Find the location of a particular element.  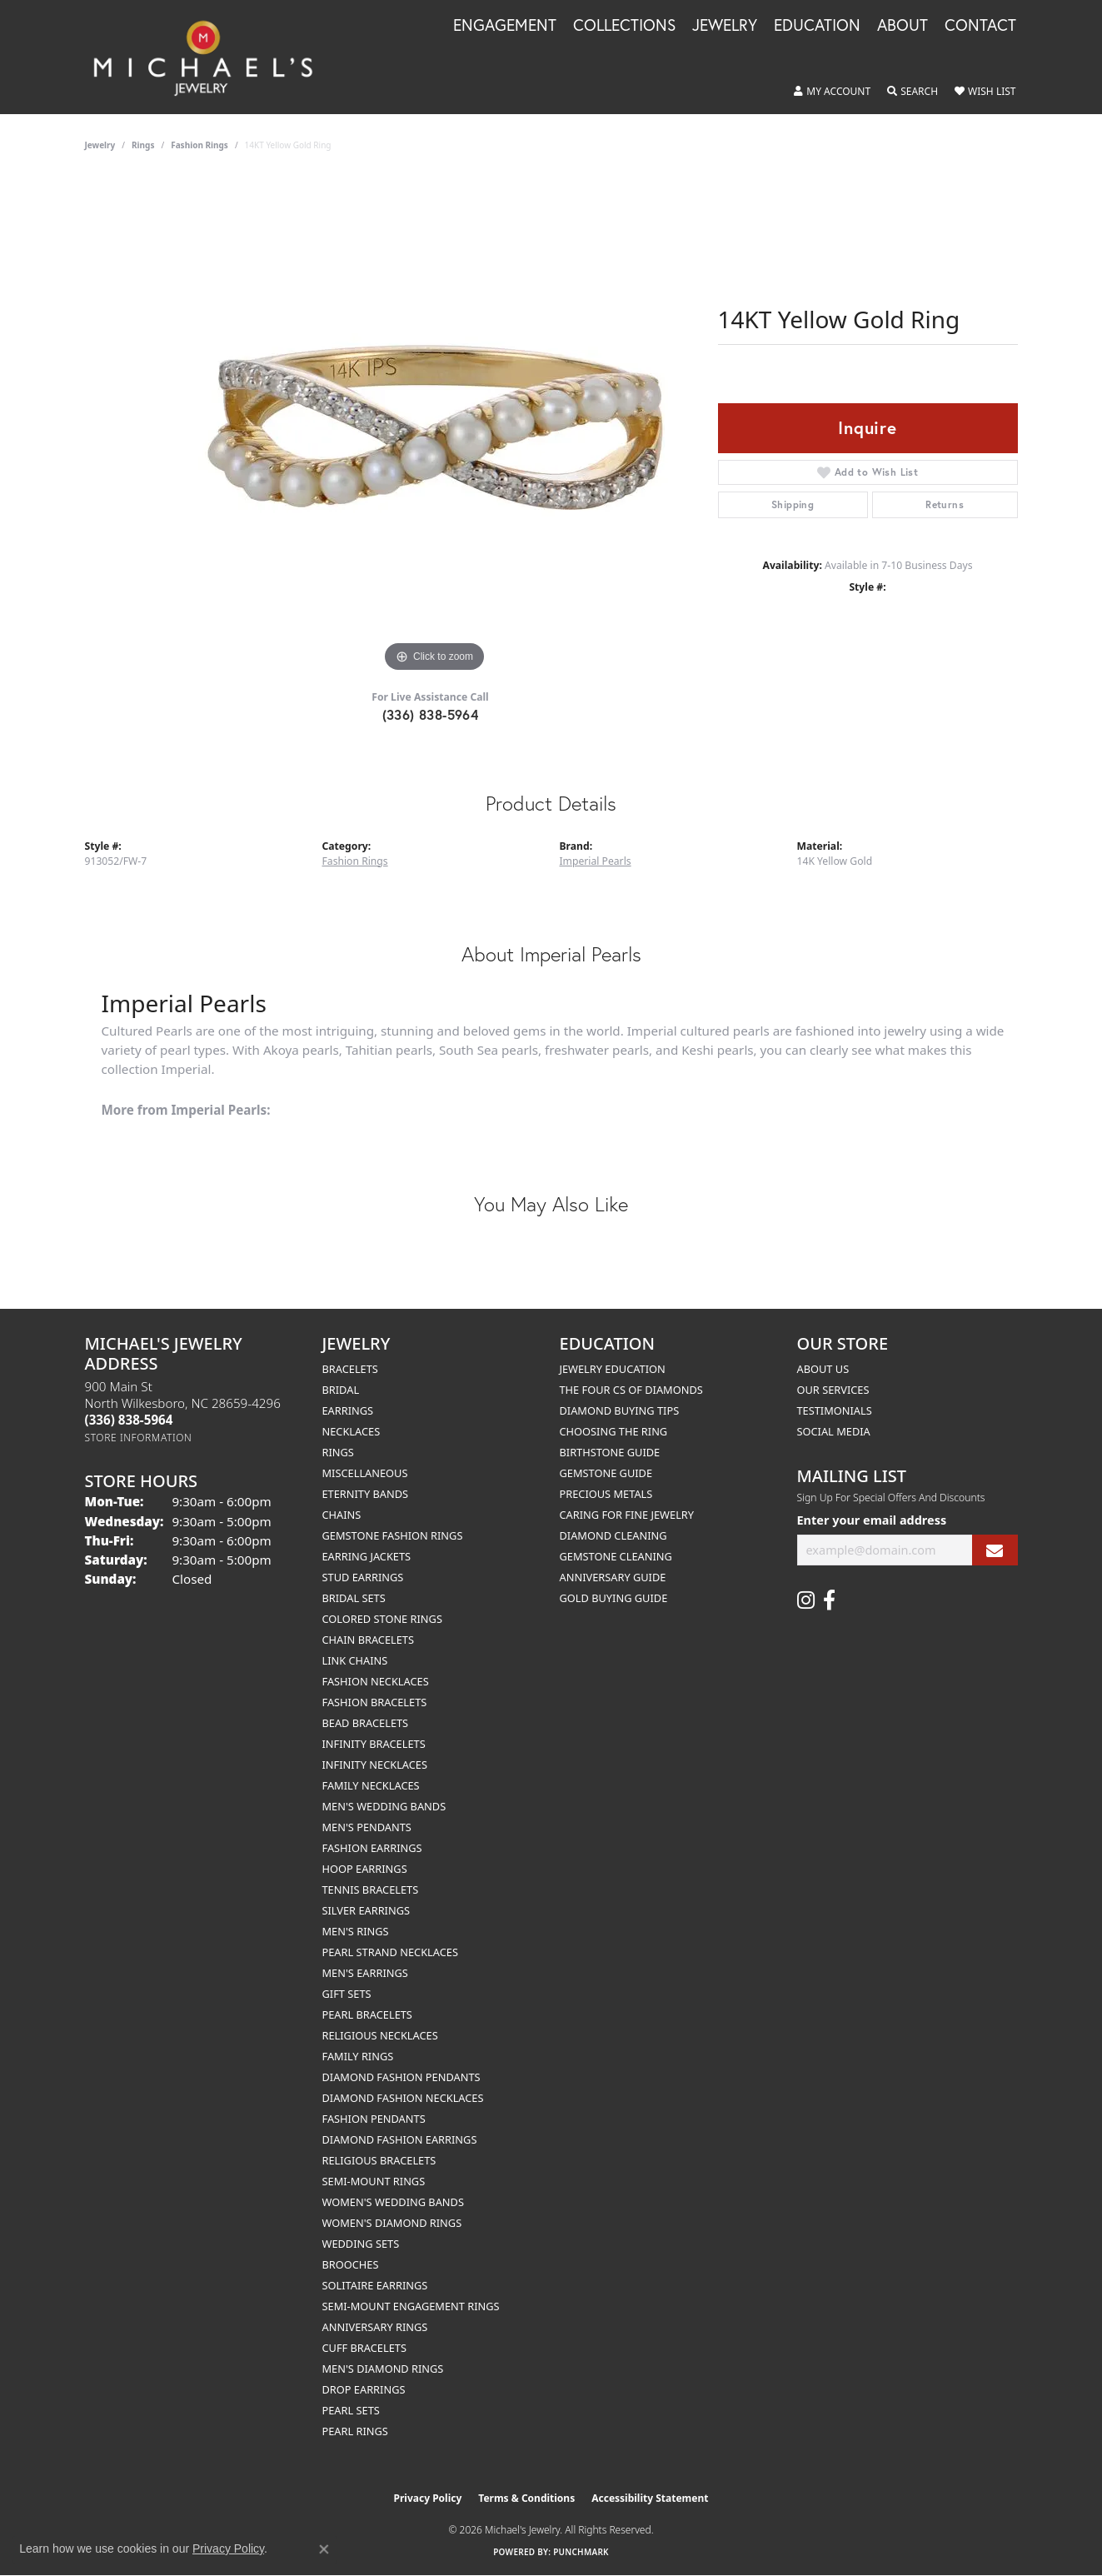

Collections [button] is located at coordinates (624, 26).